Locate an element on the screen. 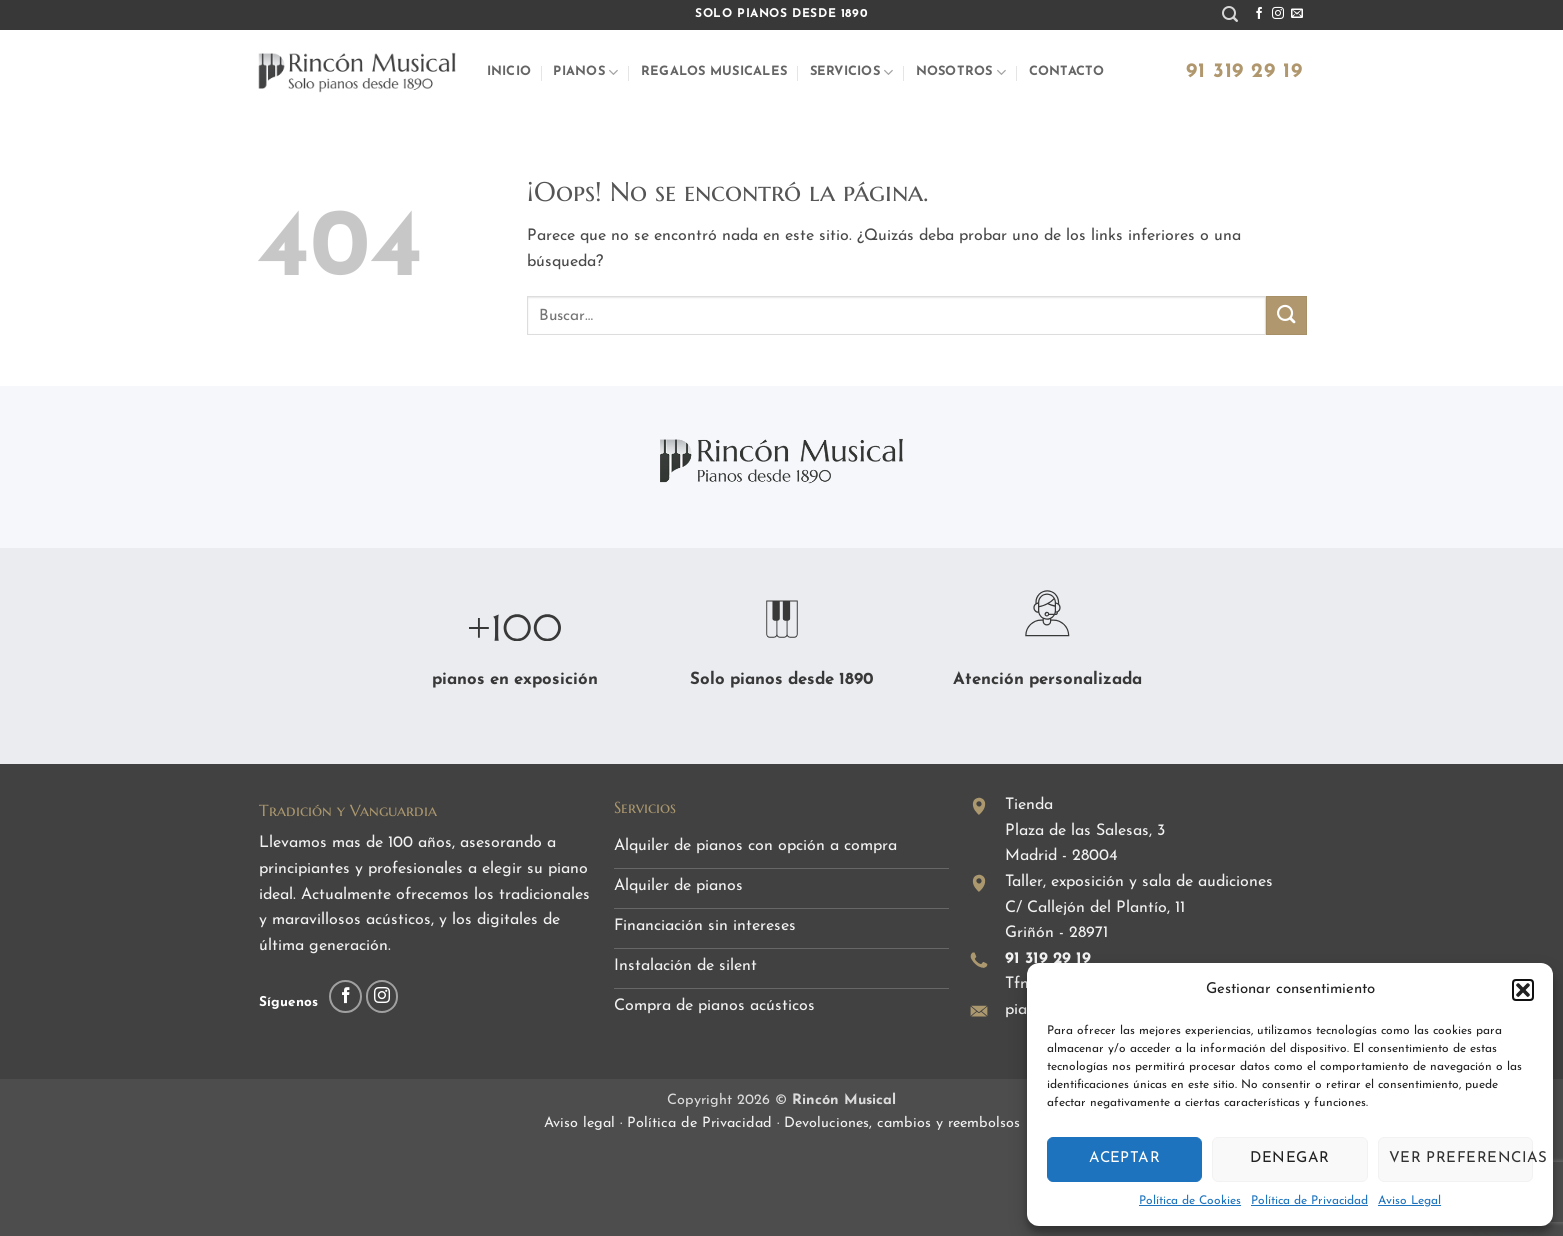  [button] is located at coordinates (1523, 990).